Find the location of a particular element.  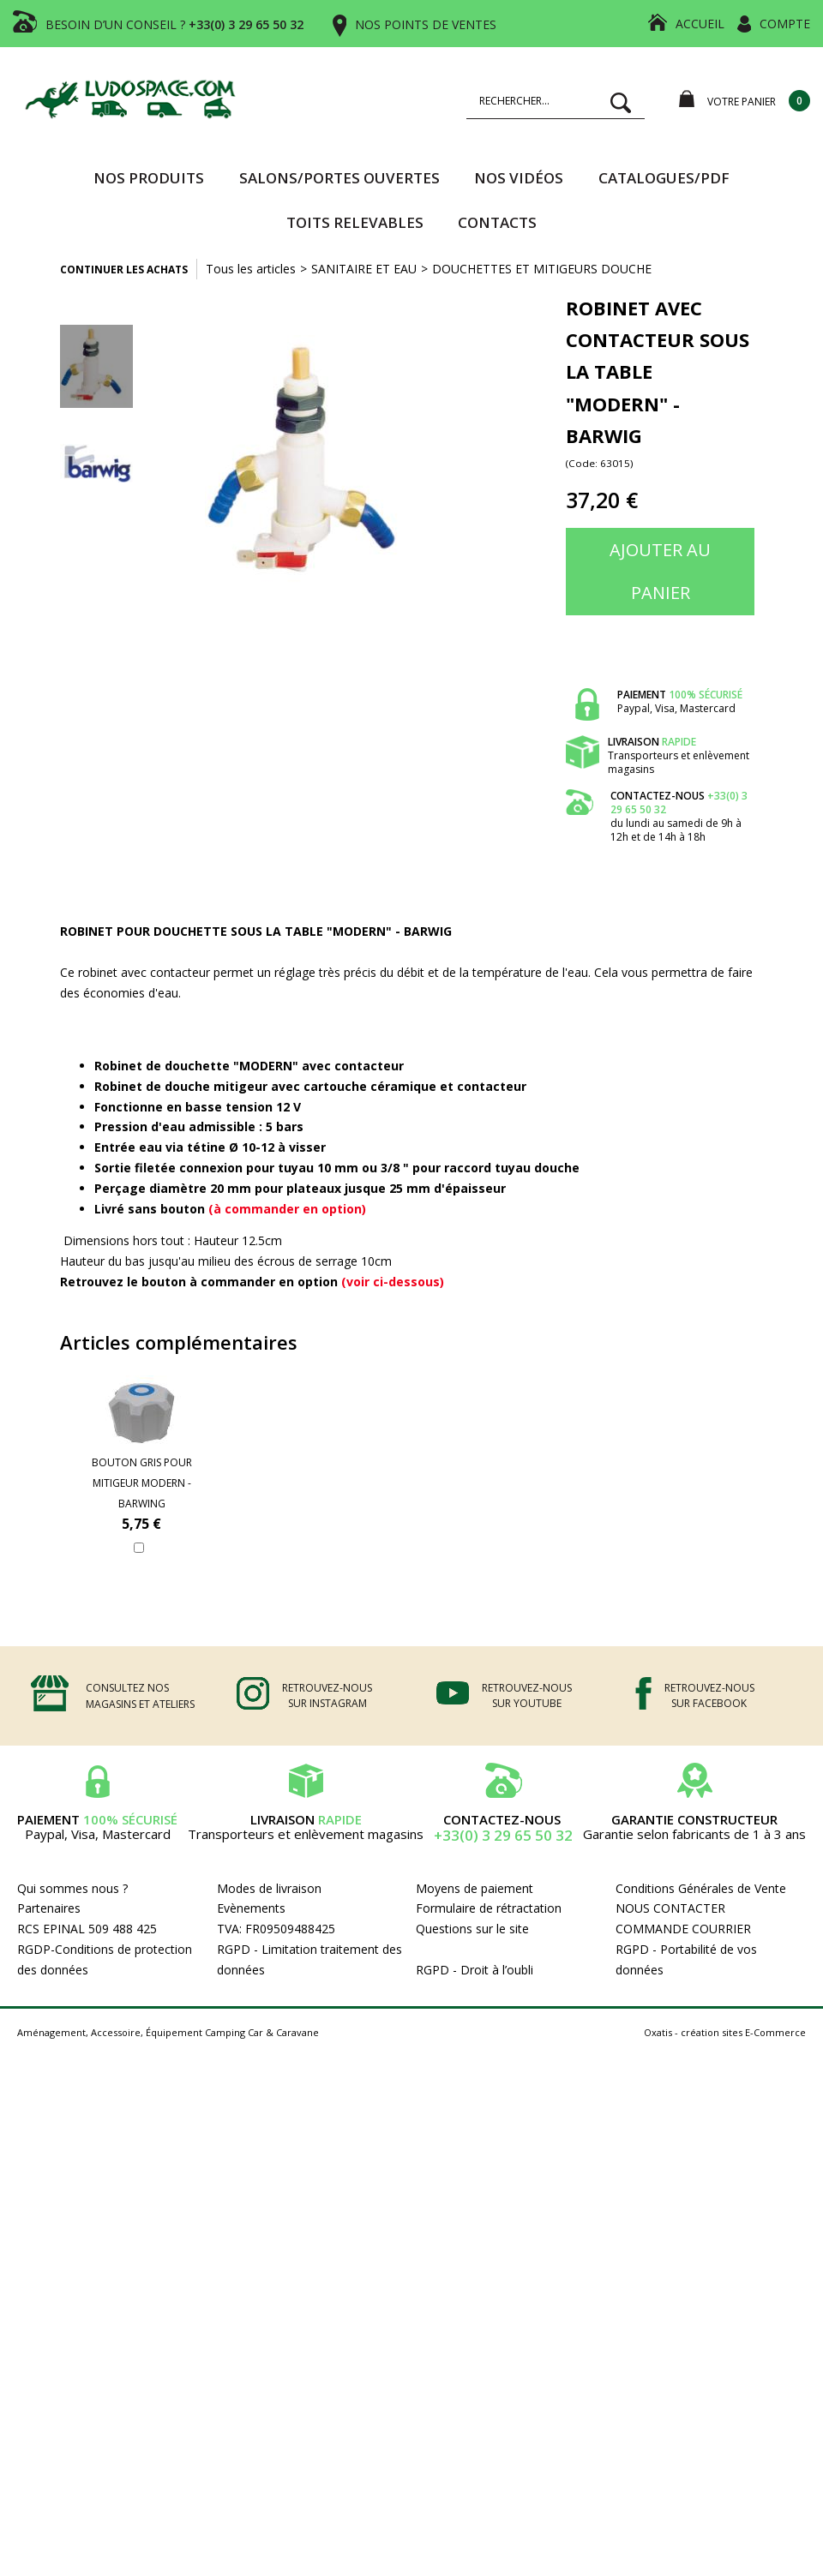

CATALOGUES/PDF is located at coordinates (664, 178).